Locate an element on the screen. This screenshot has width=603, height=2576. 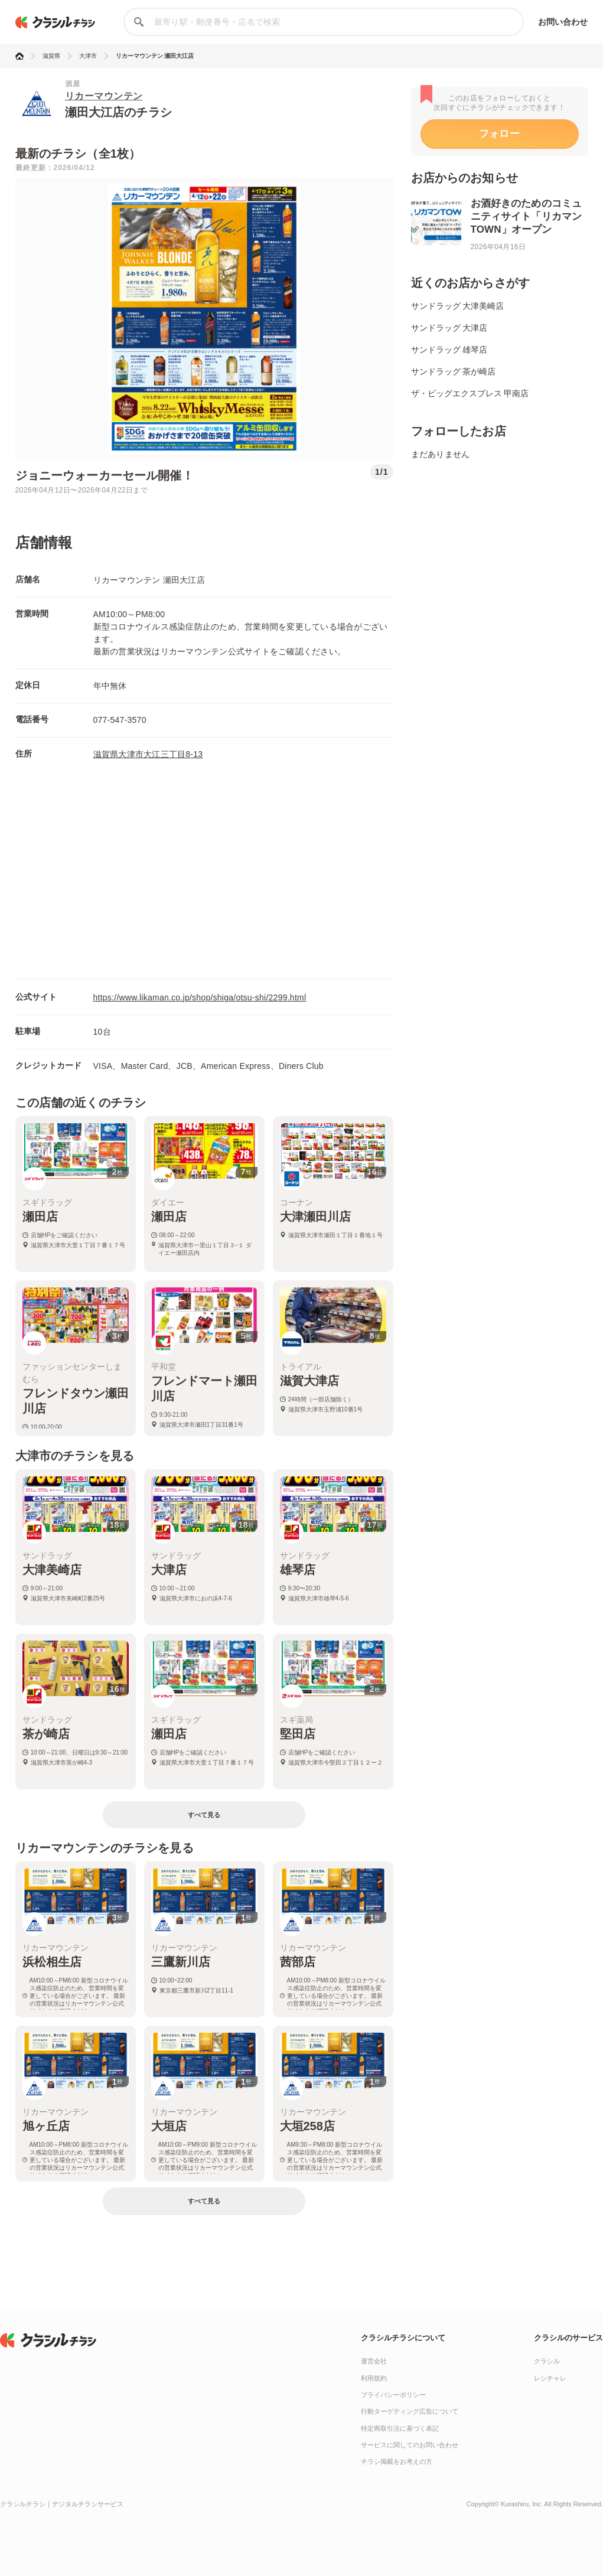
リカーマウンテン is located at coordinates (104, 96).